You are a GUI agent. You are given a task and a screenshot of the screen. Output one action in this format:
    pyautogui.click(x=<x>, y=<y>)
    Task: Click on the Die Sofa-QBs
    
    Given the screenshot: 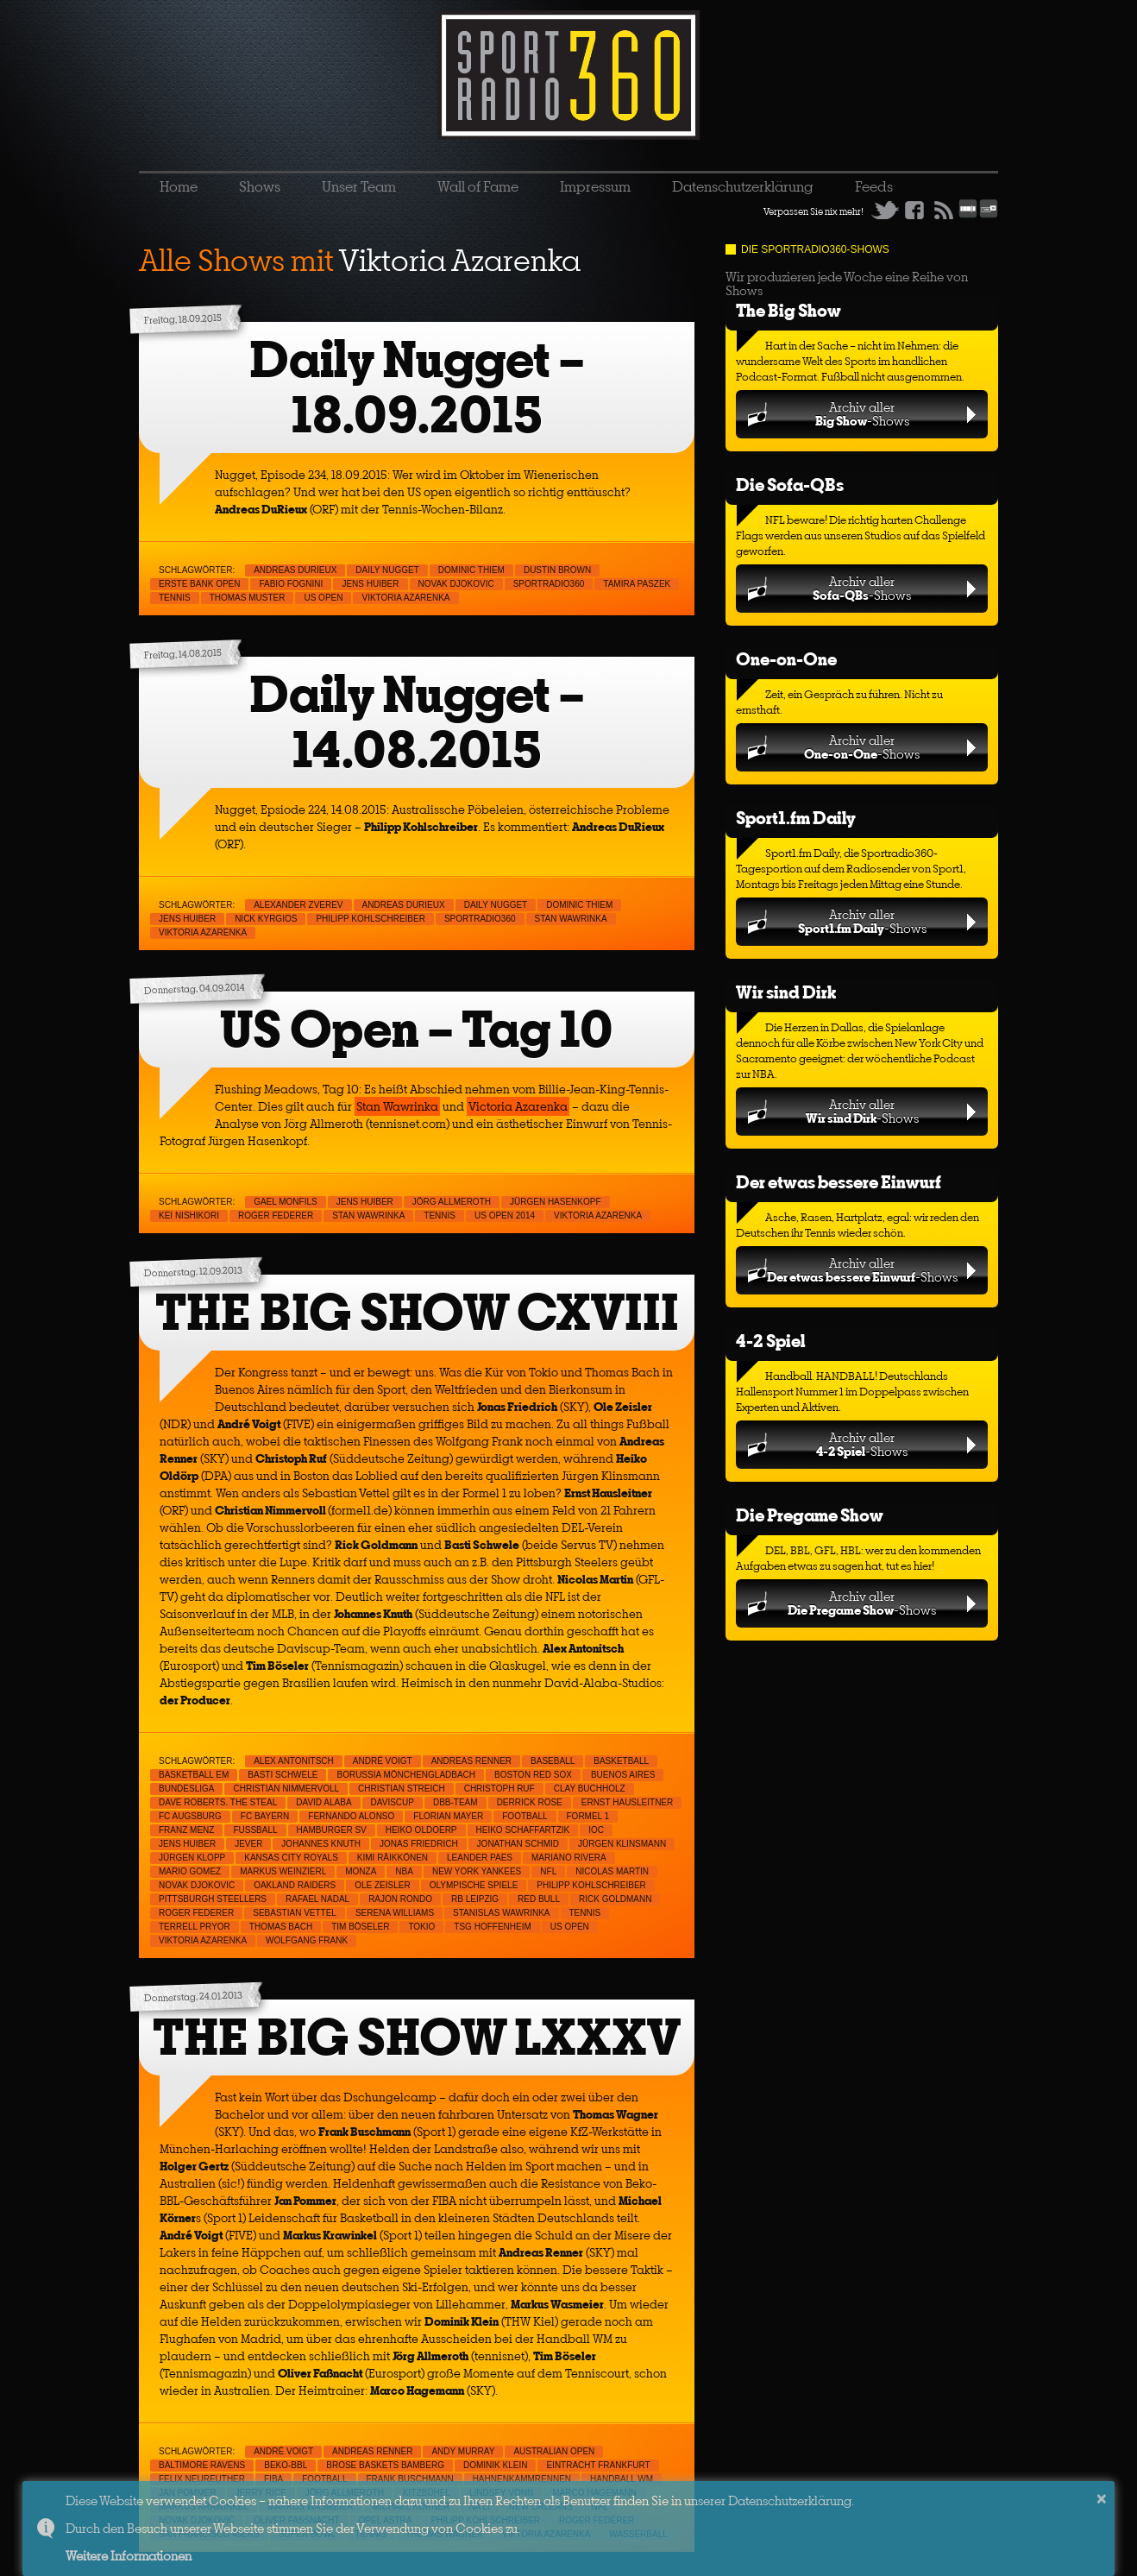 What is the action you would take?
    pyautogui.click(x=790, y=484)
    